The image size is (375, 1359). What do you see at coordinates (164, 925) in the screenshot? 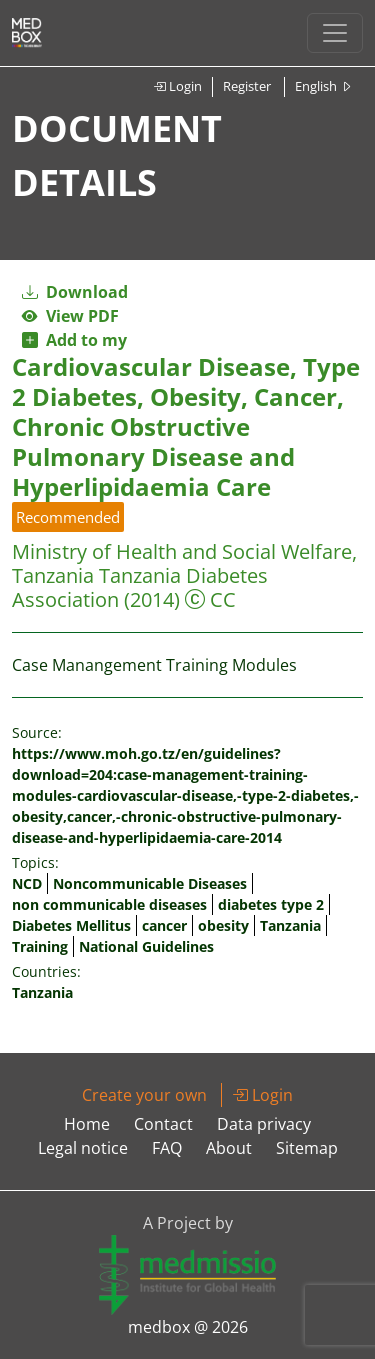
I see `cancer` at bounding box center [164, 925].